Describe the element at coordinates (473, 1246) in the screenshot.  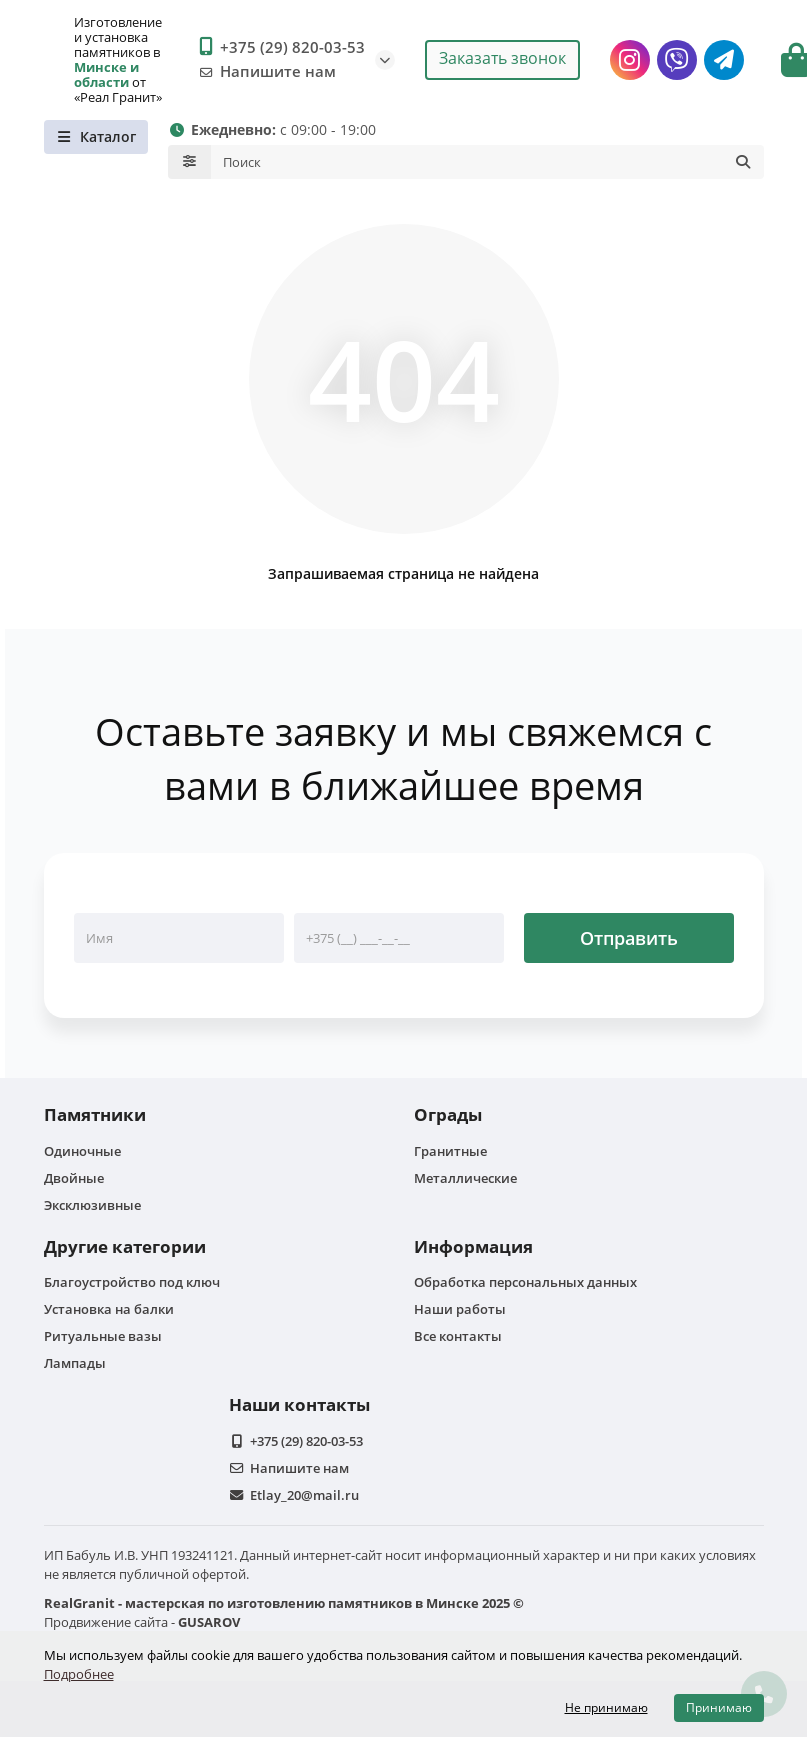
I see `Информация` at that location.